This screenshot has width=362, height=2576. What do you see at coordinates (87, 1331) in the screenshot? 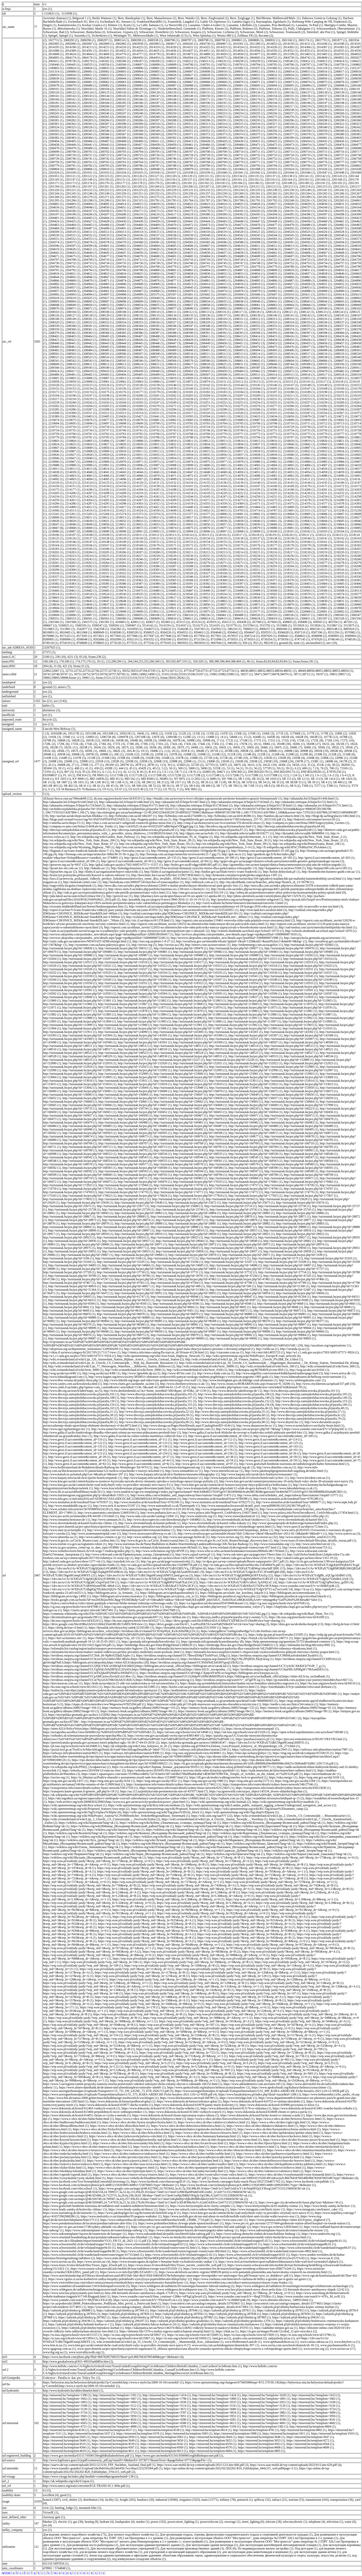
I see `http://turistautak.hu/poi.php?id=99046 (1)` at bounding box center [87, 1331].